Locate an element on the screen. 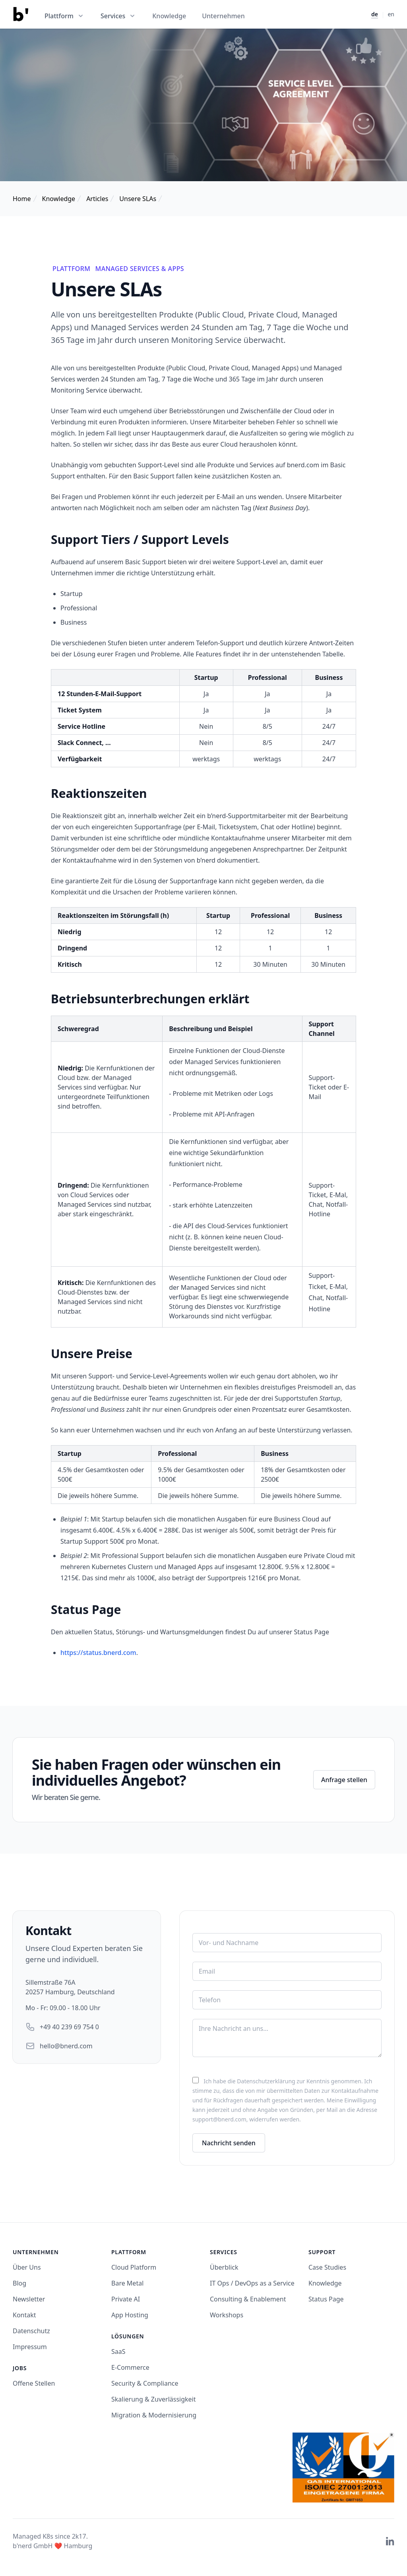 The height and width of the screenshot is (2576, 407). de is located at coordinates (374, 14).